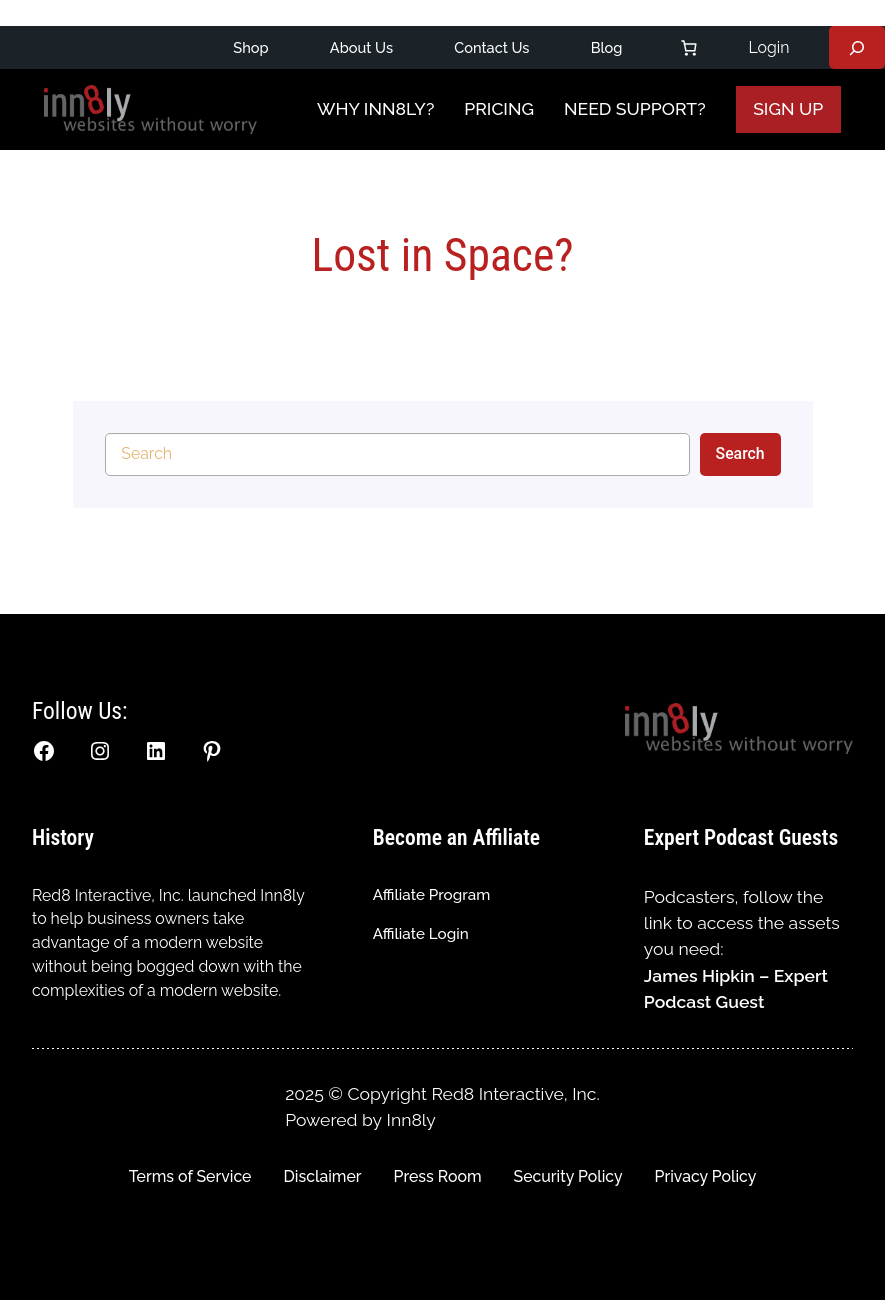 Image resolution: width=885 pixels, height=1300 pixels. What do you see at coordinates (108, 895) in the screenshot?
I see `Red8 Interactive, Inc.` at bounding box center [108, 895].